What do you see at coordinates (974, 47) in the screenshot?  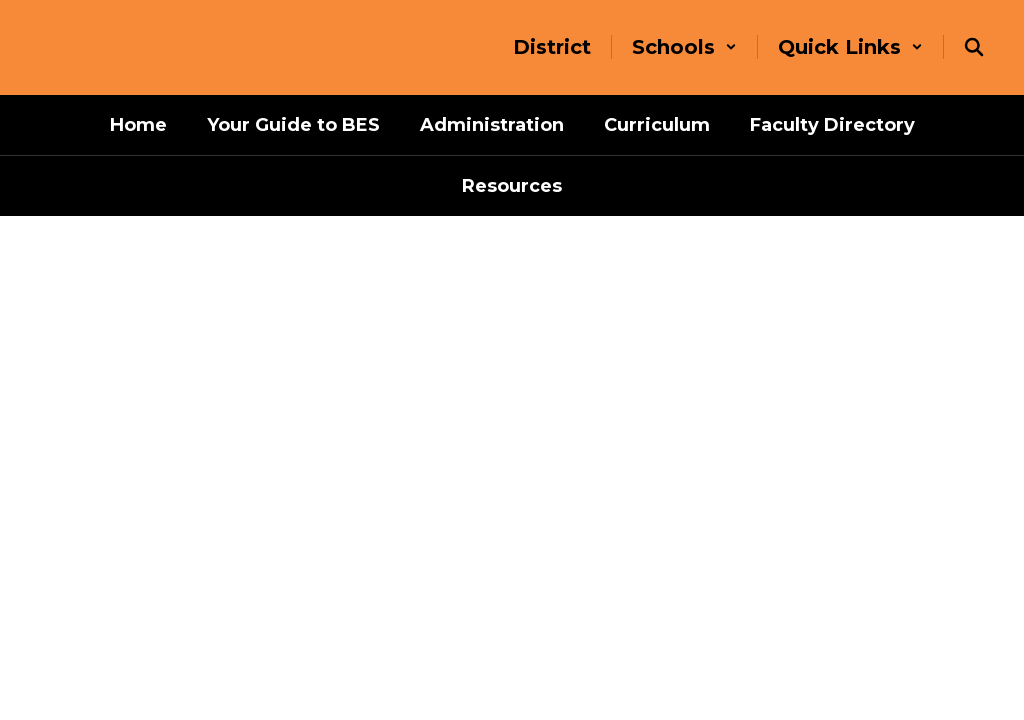 I see `[Search this site]` at bounding box center [974, 47].